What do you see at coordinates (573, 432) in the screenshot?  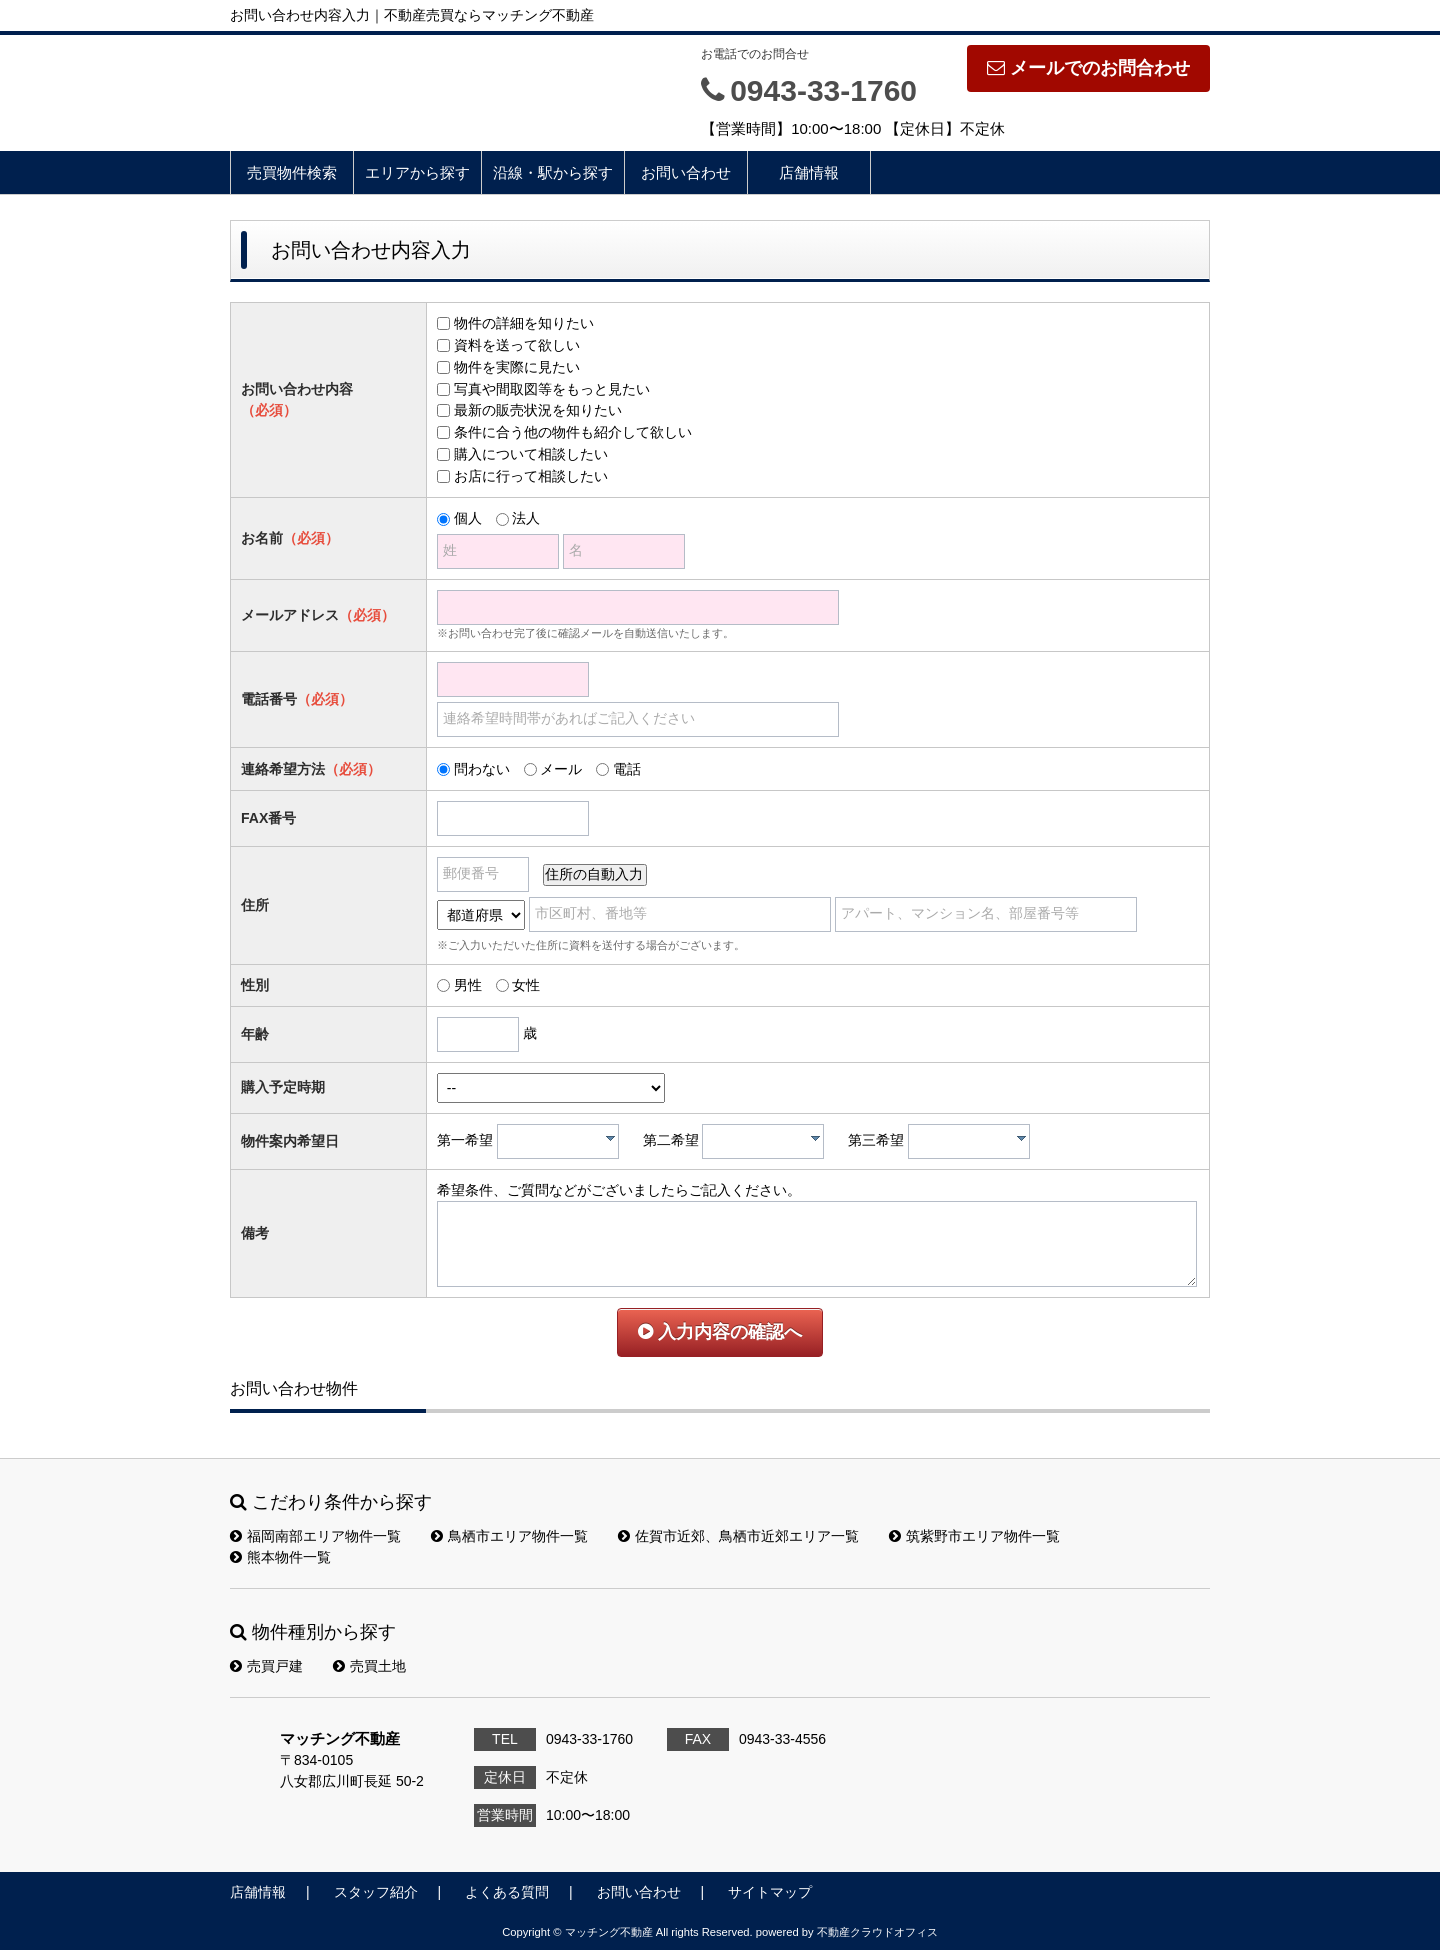 I see `条件に合う他の物件も紹介して欲しい` at bounding box center [573, 432].